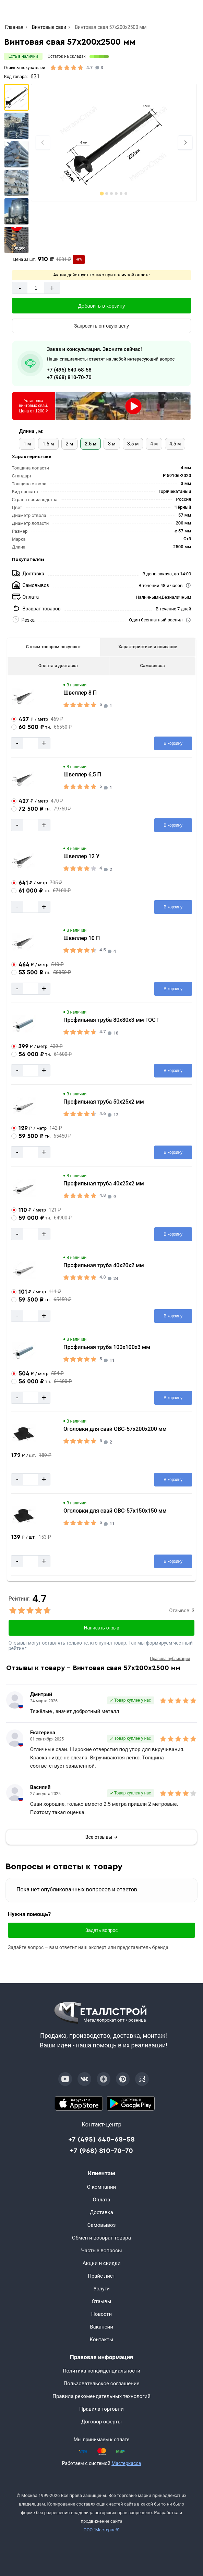 The width and height of the screenshot is (203, 2576). I want to click on Прайс лист, so click(101, 2276).